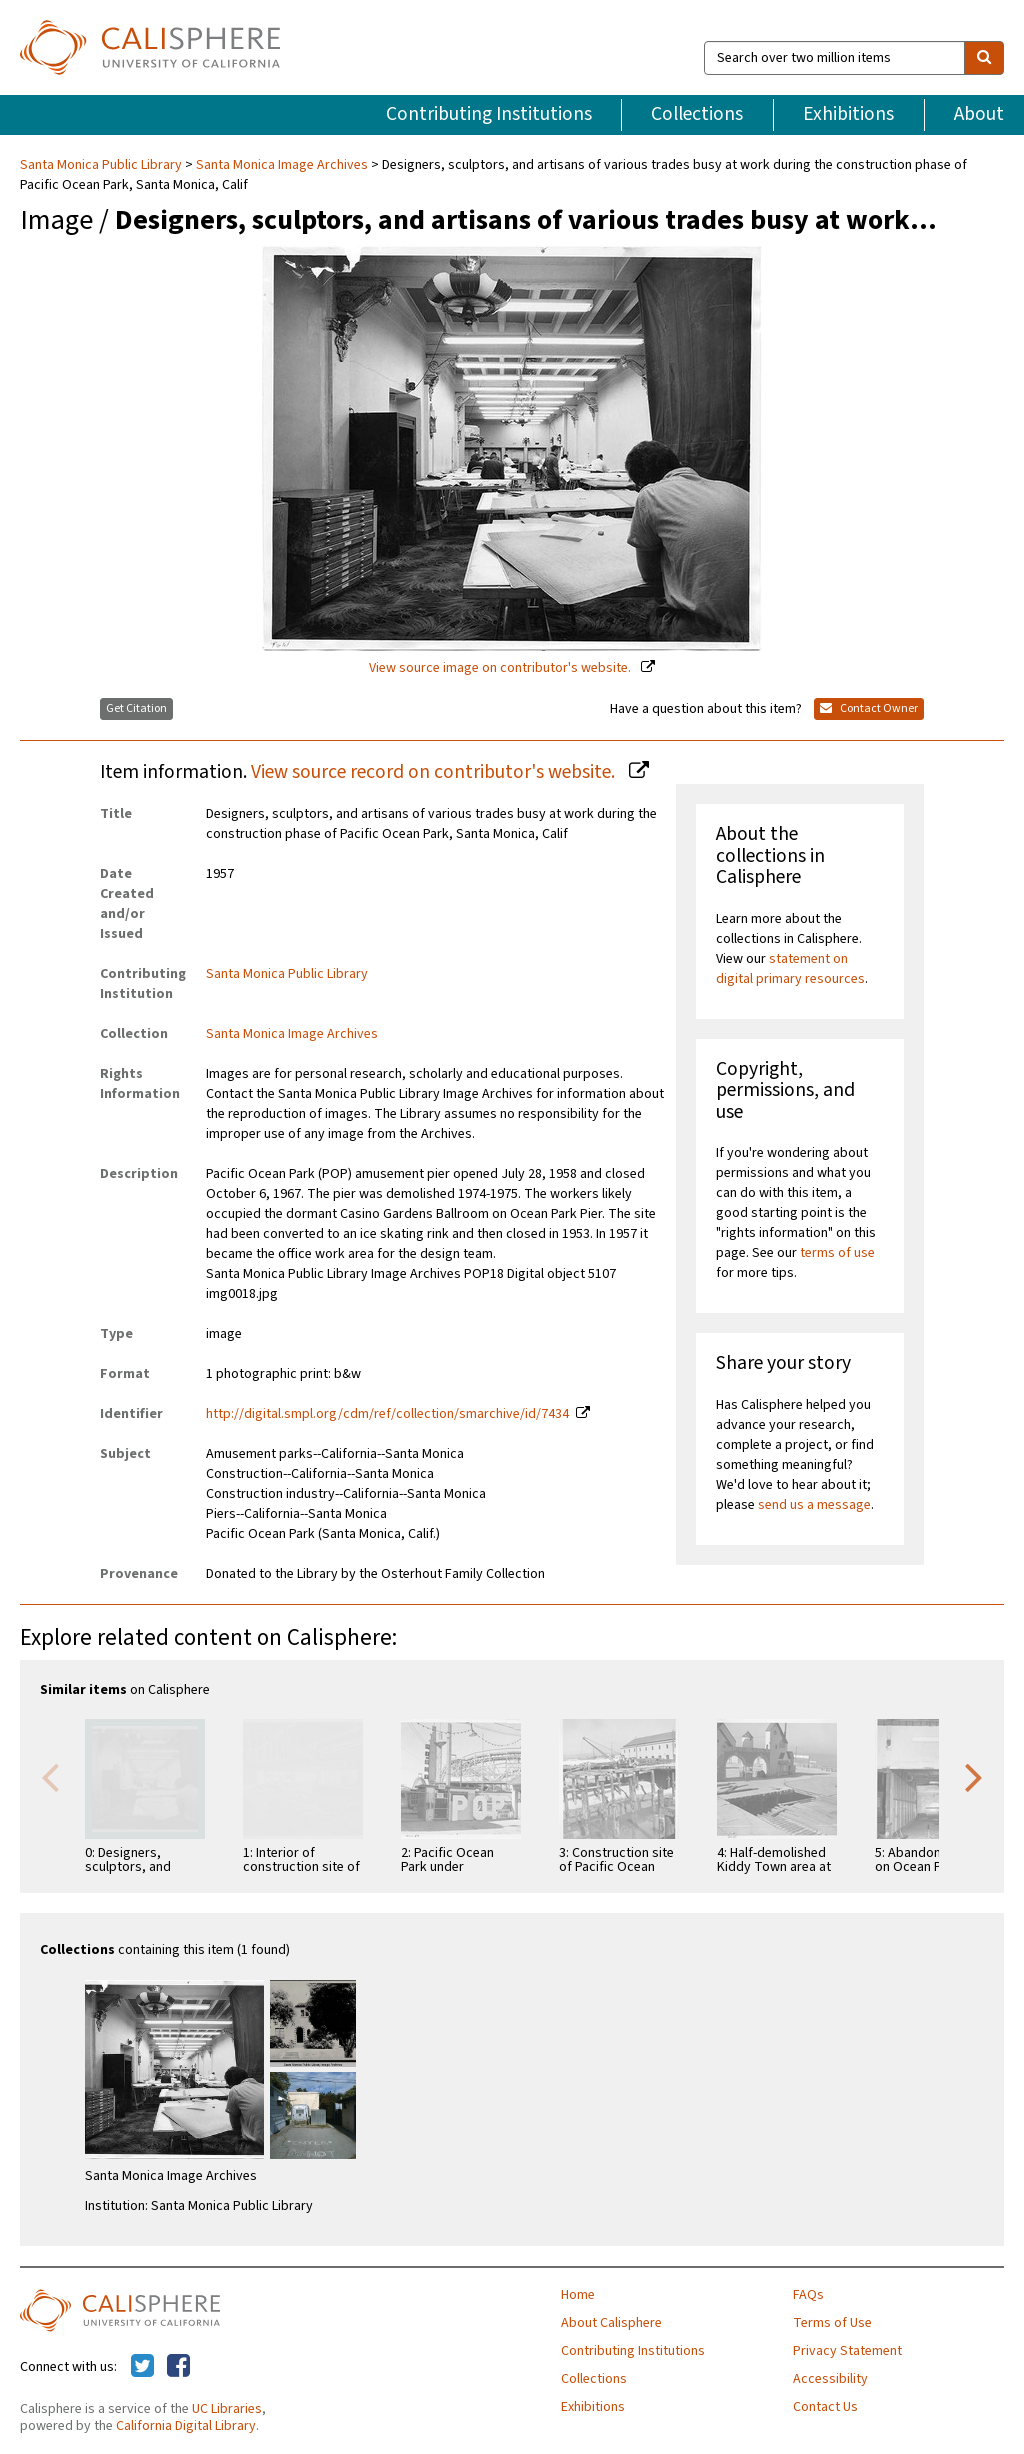 Image resolution: width=1024 pixels, height=2454 pixels. I want to click on Santa Monica Image Archives, so click(282, 165).